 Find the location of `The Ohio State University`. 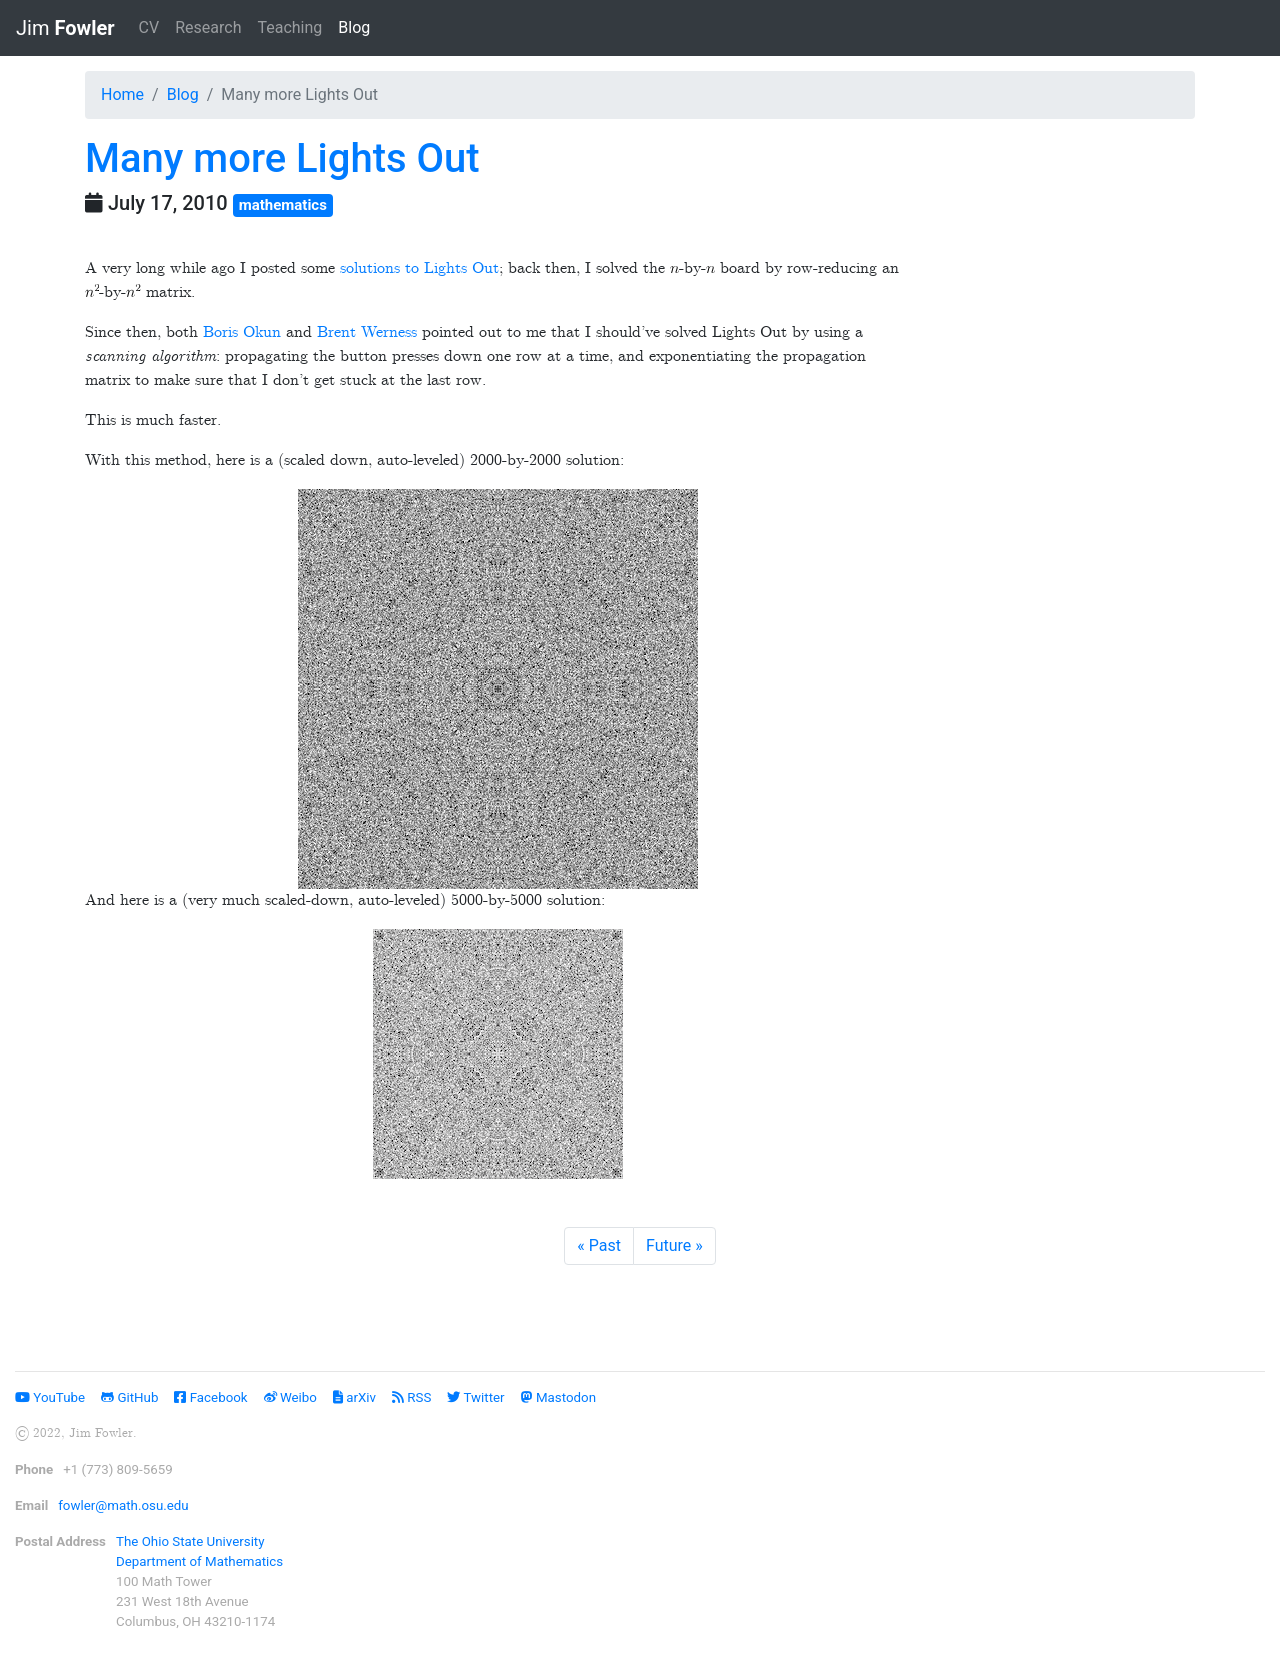

The Ohio State University is located at coordinates (190, 1541).